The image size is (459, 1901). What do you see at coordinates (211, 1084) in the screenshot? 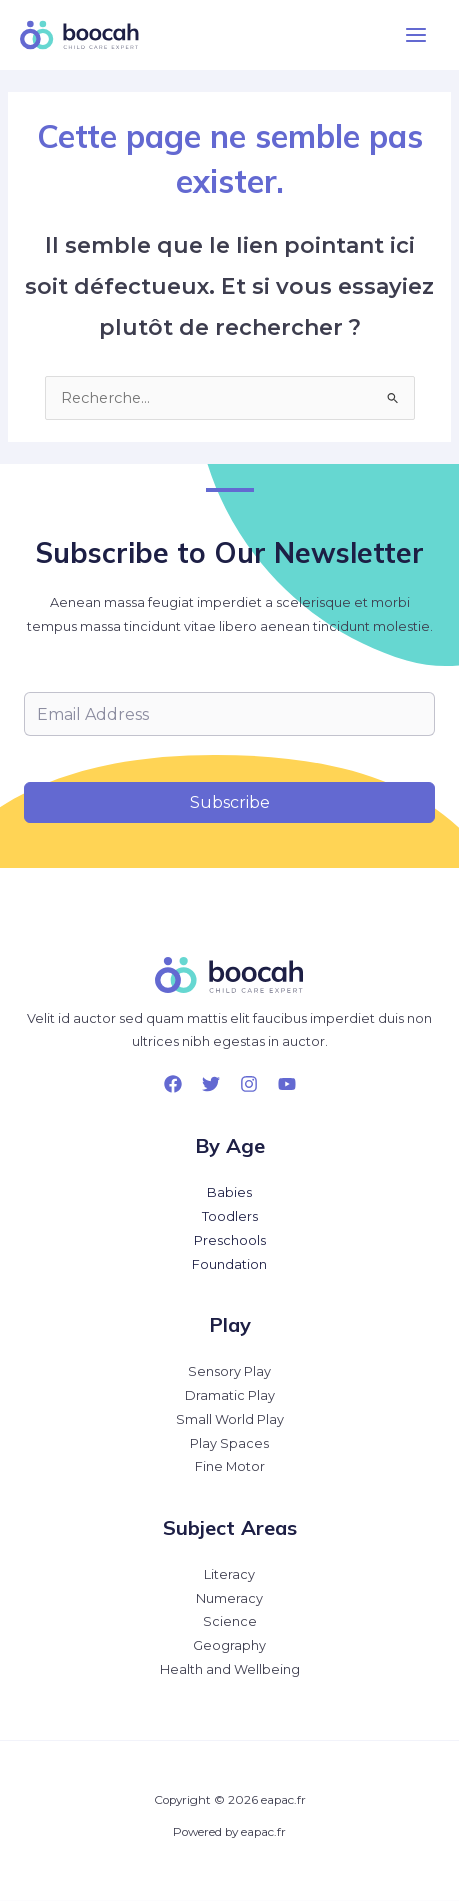
I see `[Twitter]` at bounding box center [211, 1084].